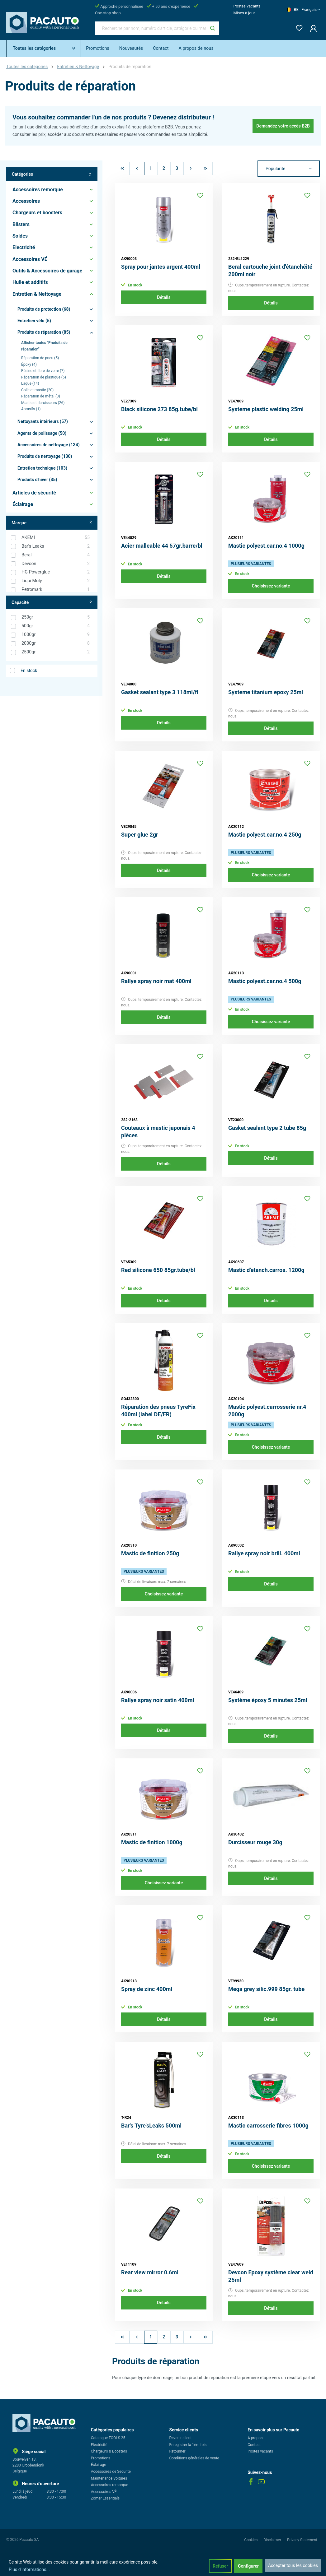 The width and height of the screenshot is (326, 2576). I want to click on Accessoires de Securité, so click(111, 2471).